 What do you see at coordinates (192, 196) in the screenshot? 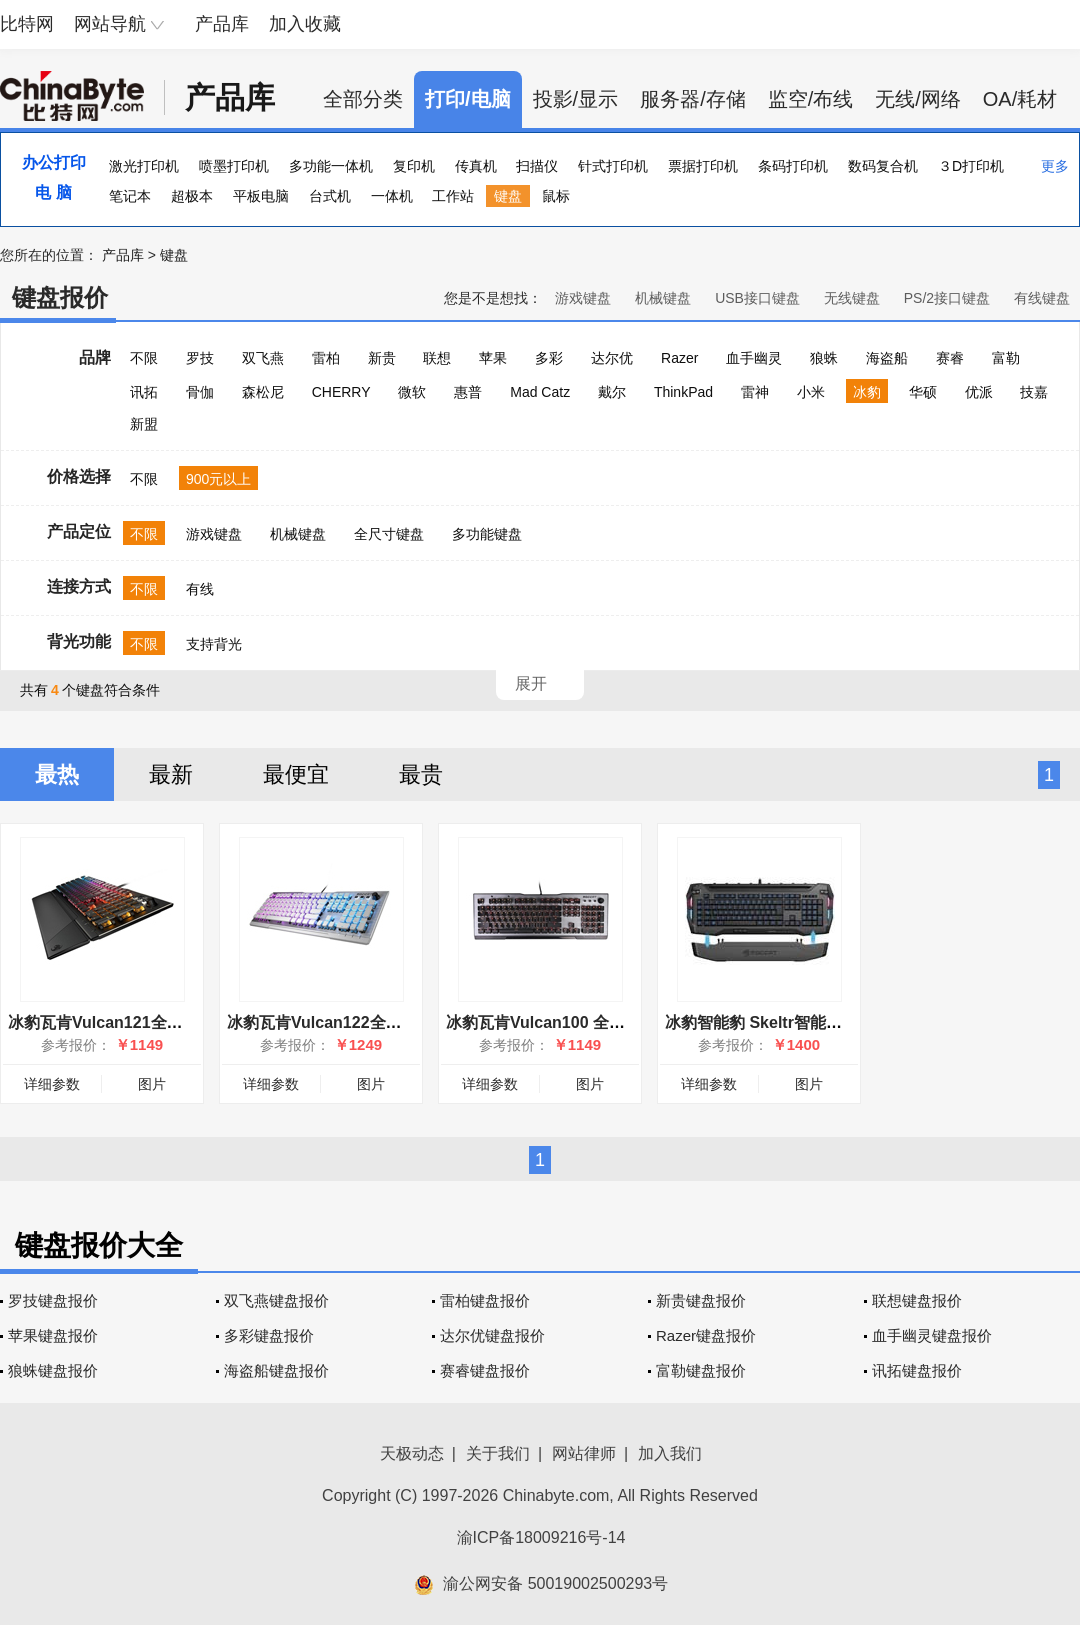
I see `超极本` at bounding box center [192, 196].